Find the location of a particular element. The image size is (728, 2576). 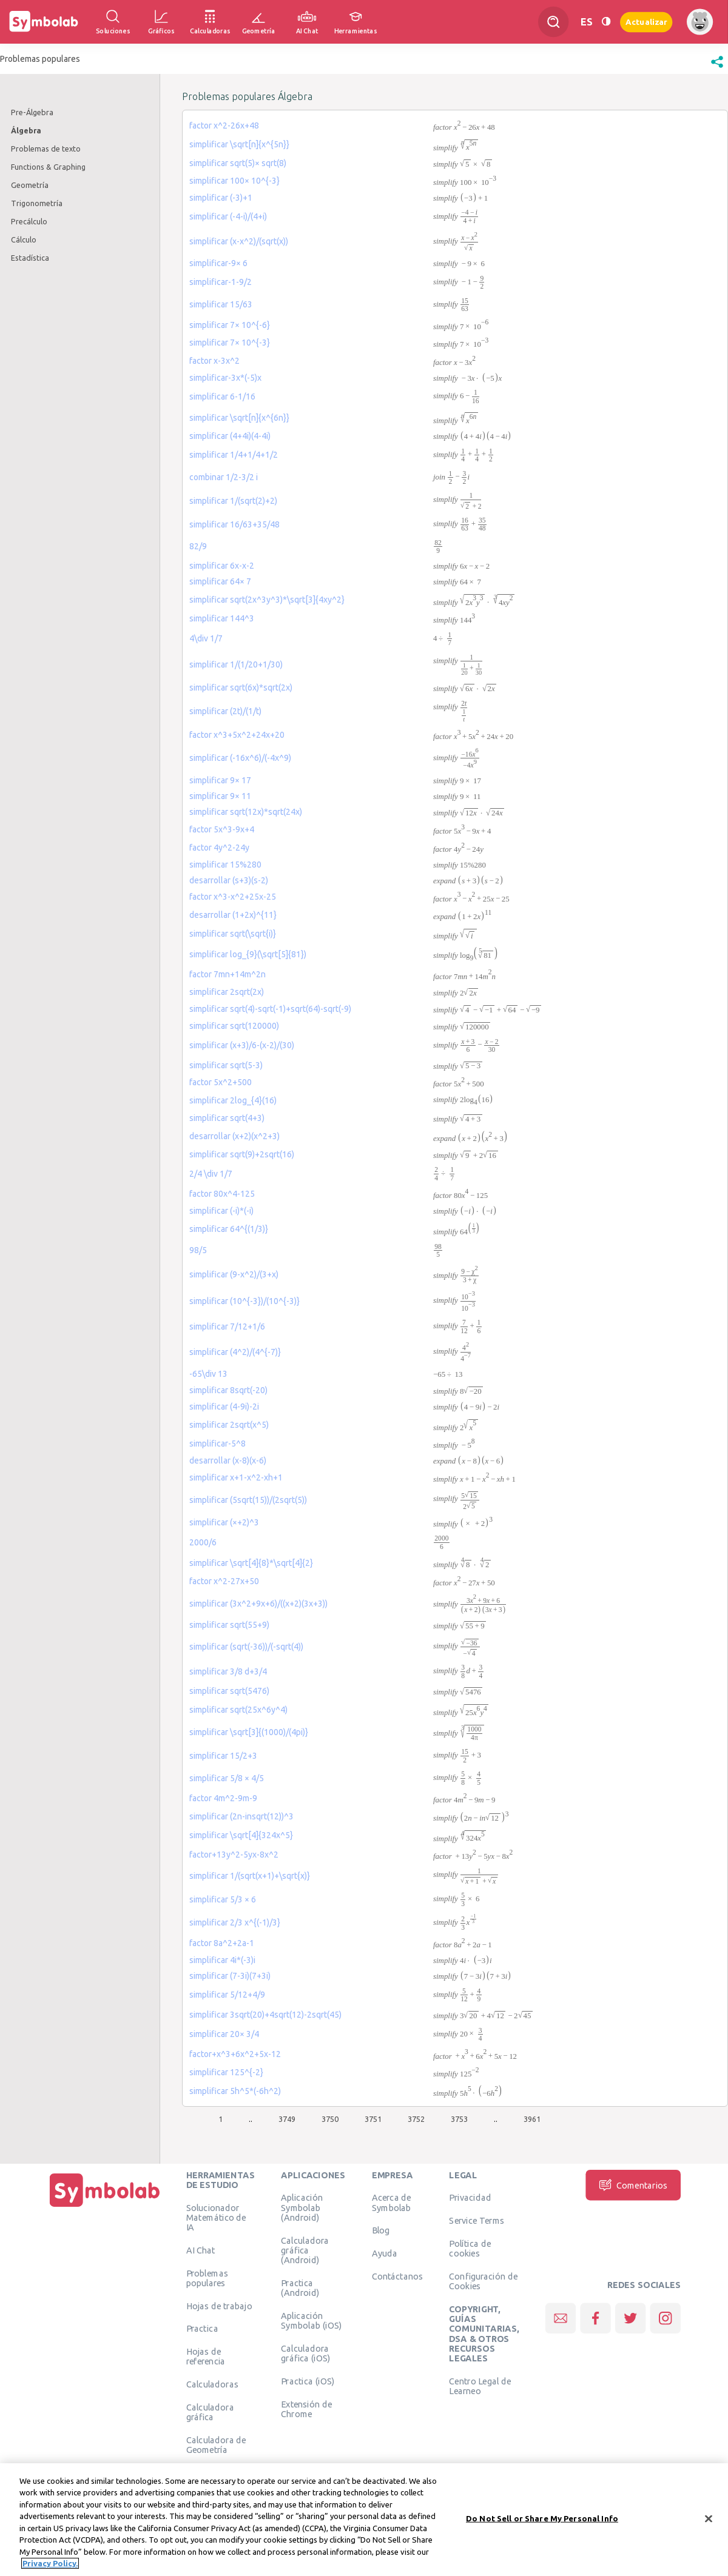

simplificar x+1-x^2-xh+1 is located at coordinates (236, 1477).